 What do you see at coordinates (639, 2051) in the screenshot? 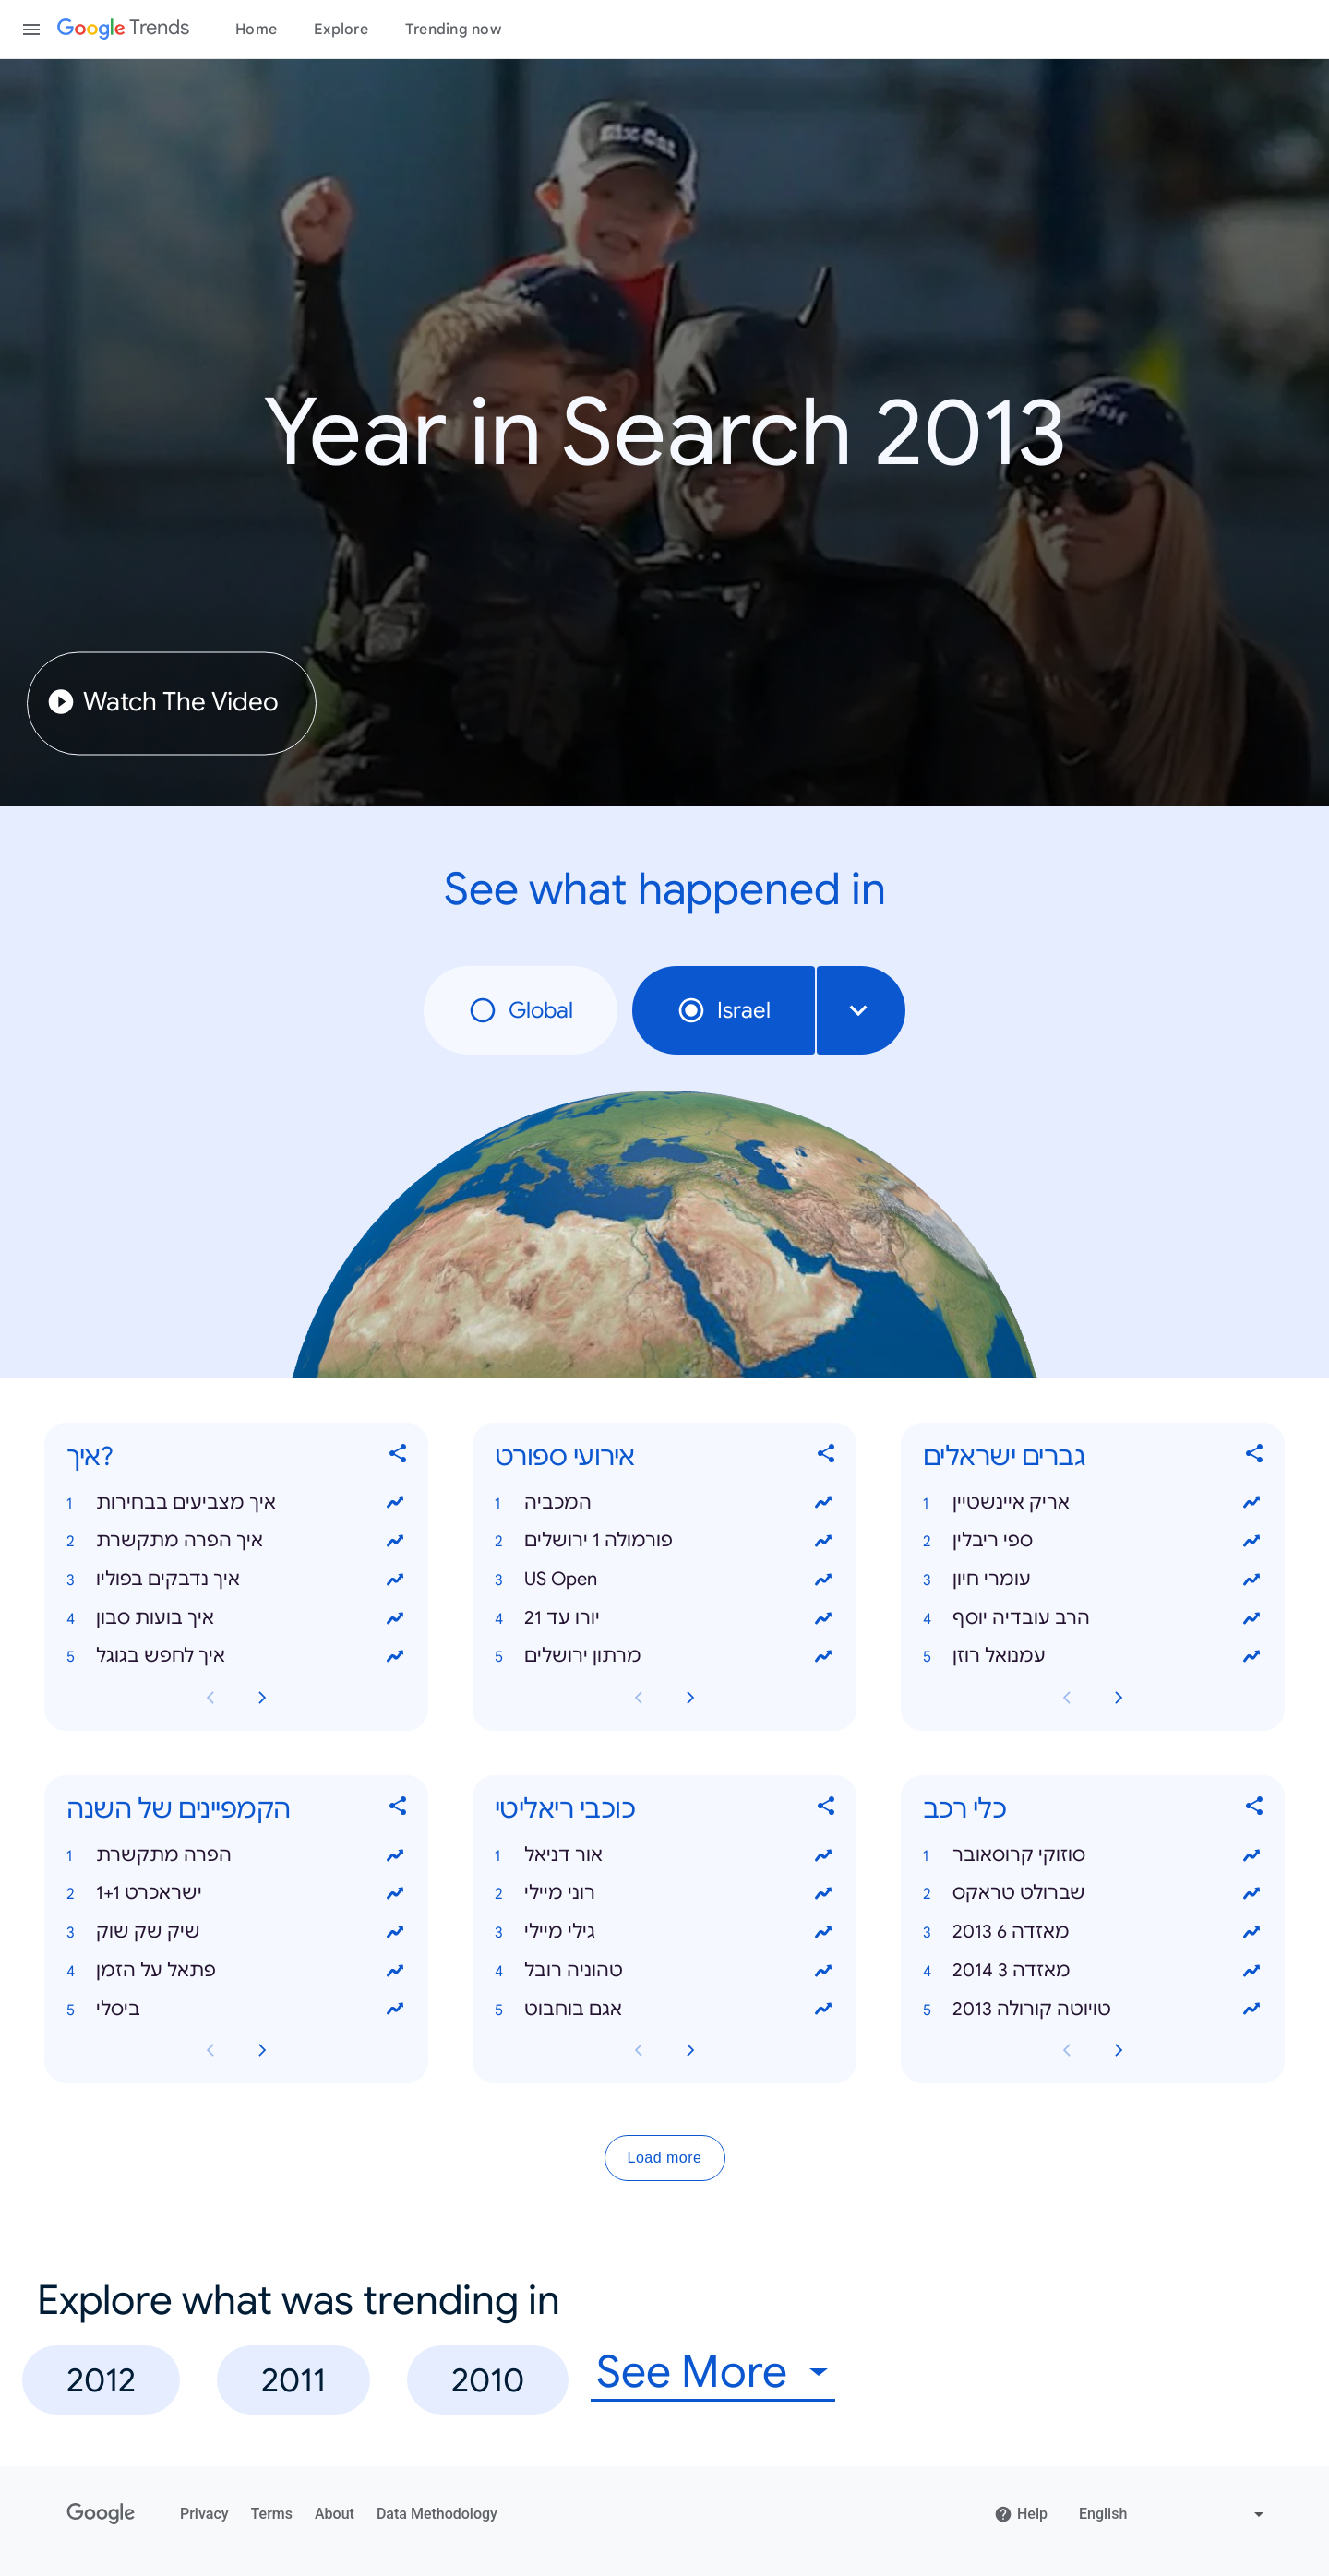
I see `[Previous כוכבי ריאליטי card page]` at bounding box center [639, 2051].